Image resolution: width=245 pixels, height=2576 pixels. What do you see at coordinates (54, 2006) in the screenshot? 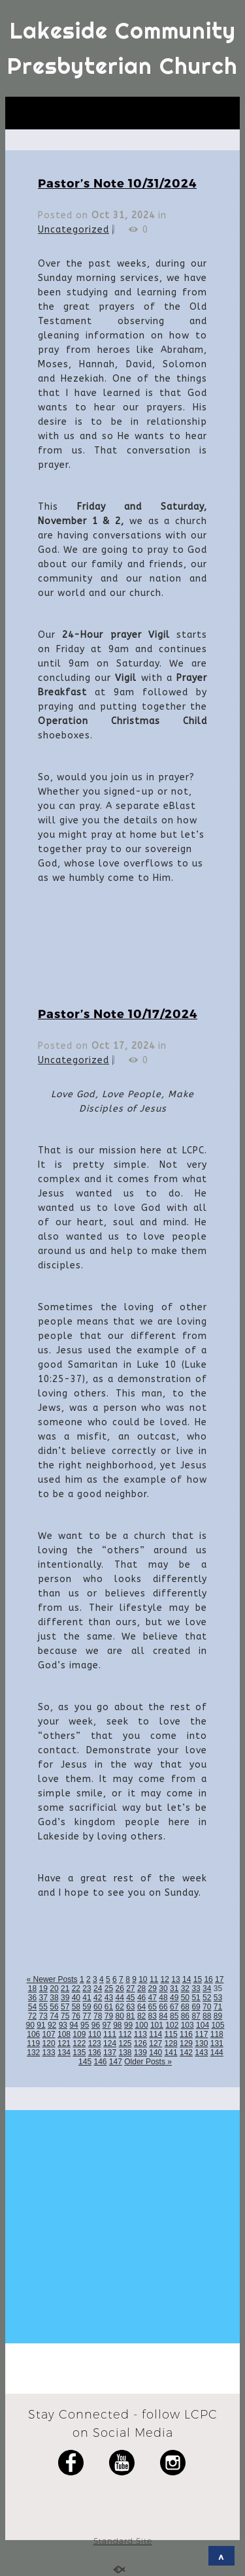
I see `56` at bounding box center [54, 2006].